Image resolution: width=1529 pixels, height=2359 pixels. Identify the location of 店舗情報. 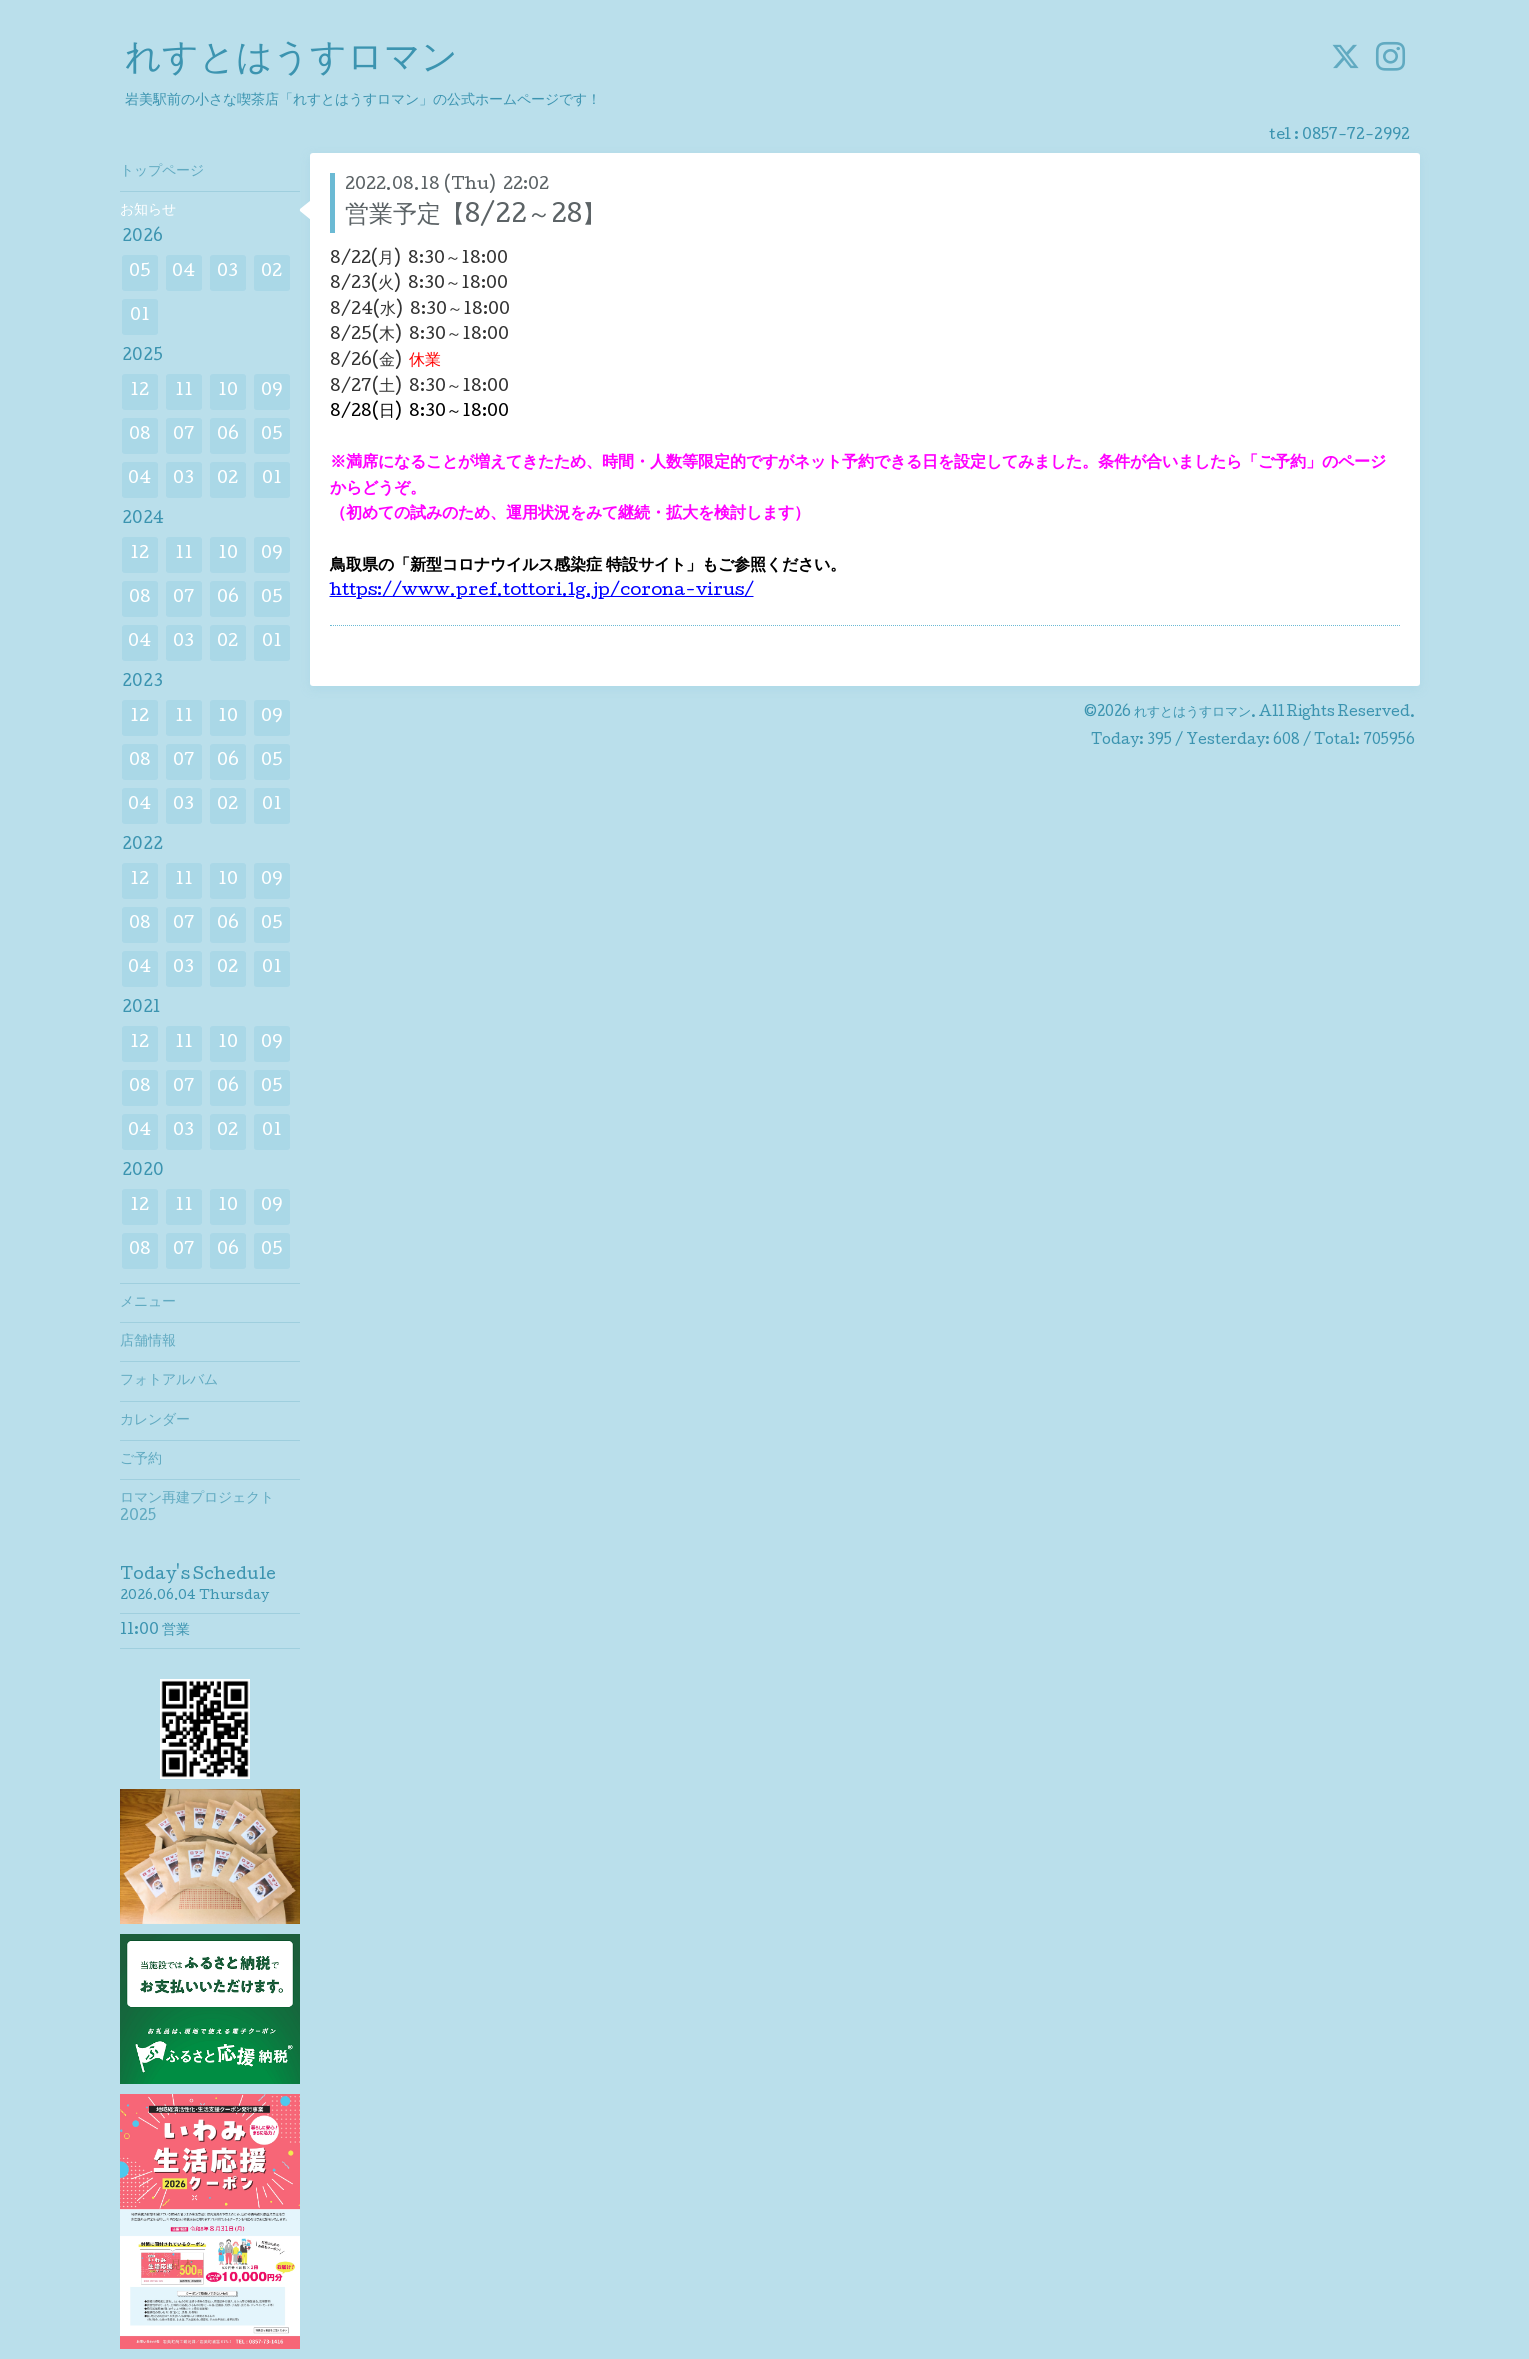
(148, 1342).